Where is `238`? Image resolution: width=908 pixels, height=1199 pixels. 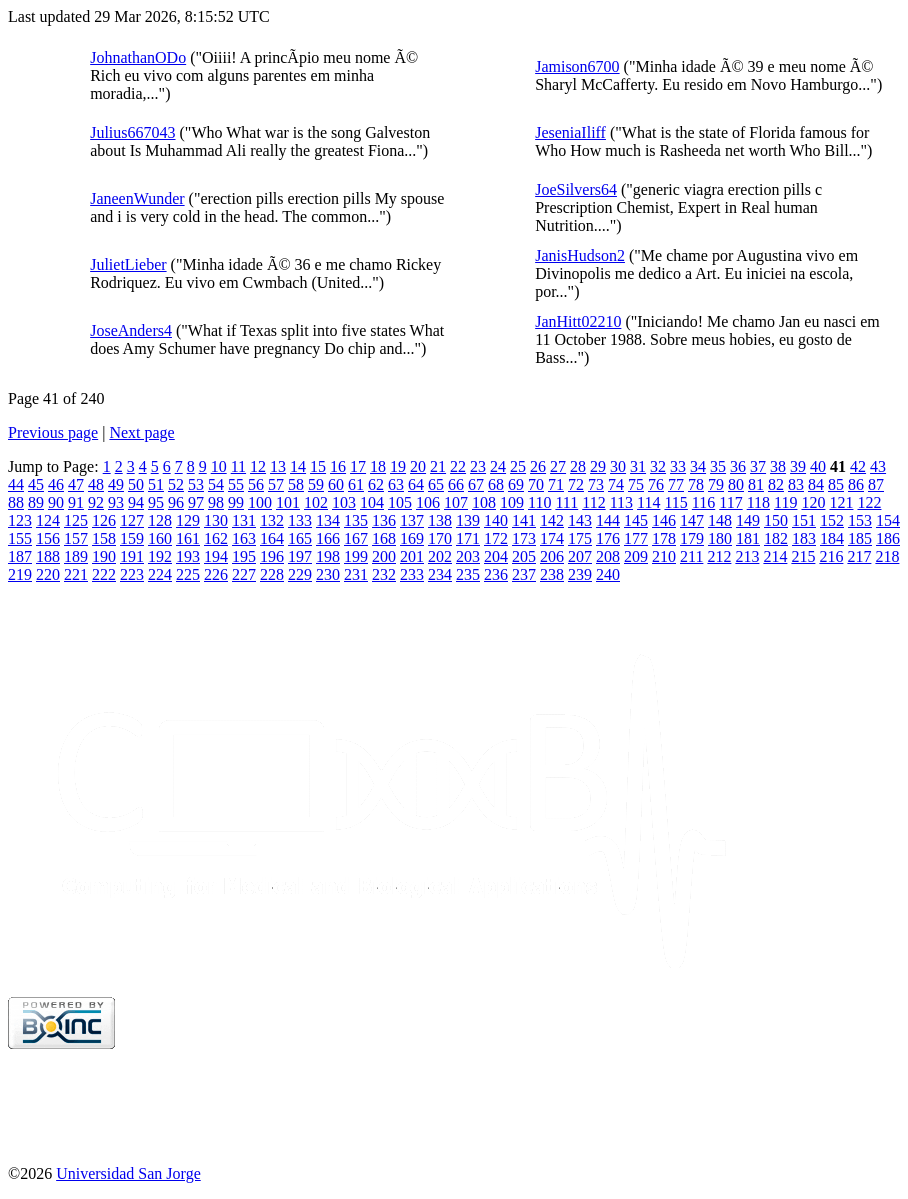 238 is located at coordinates (552, 574).